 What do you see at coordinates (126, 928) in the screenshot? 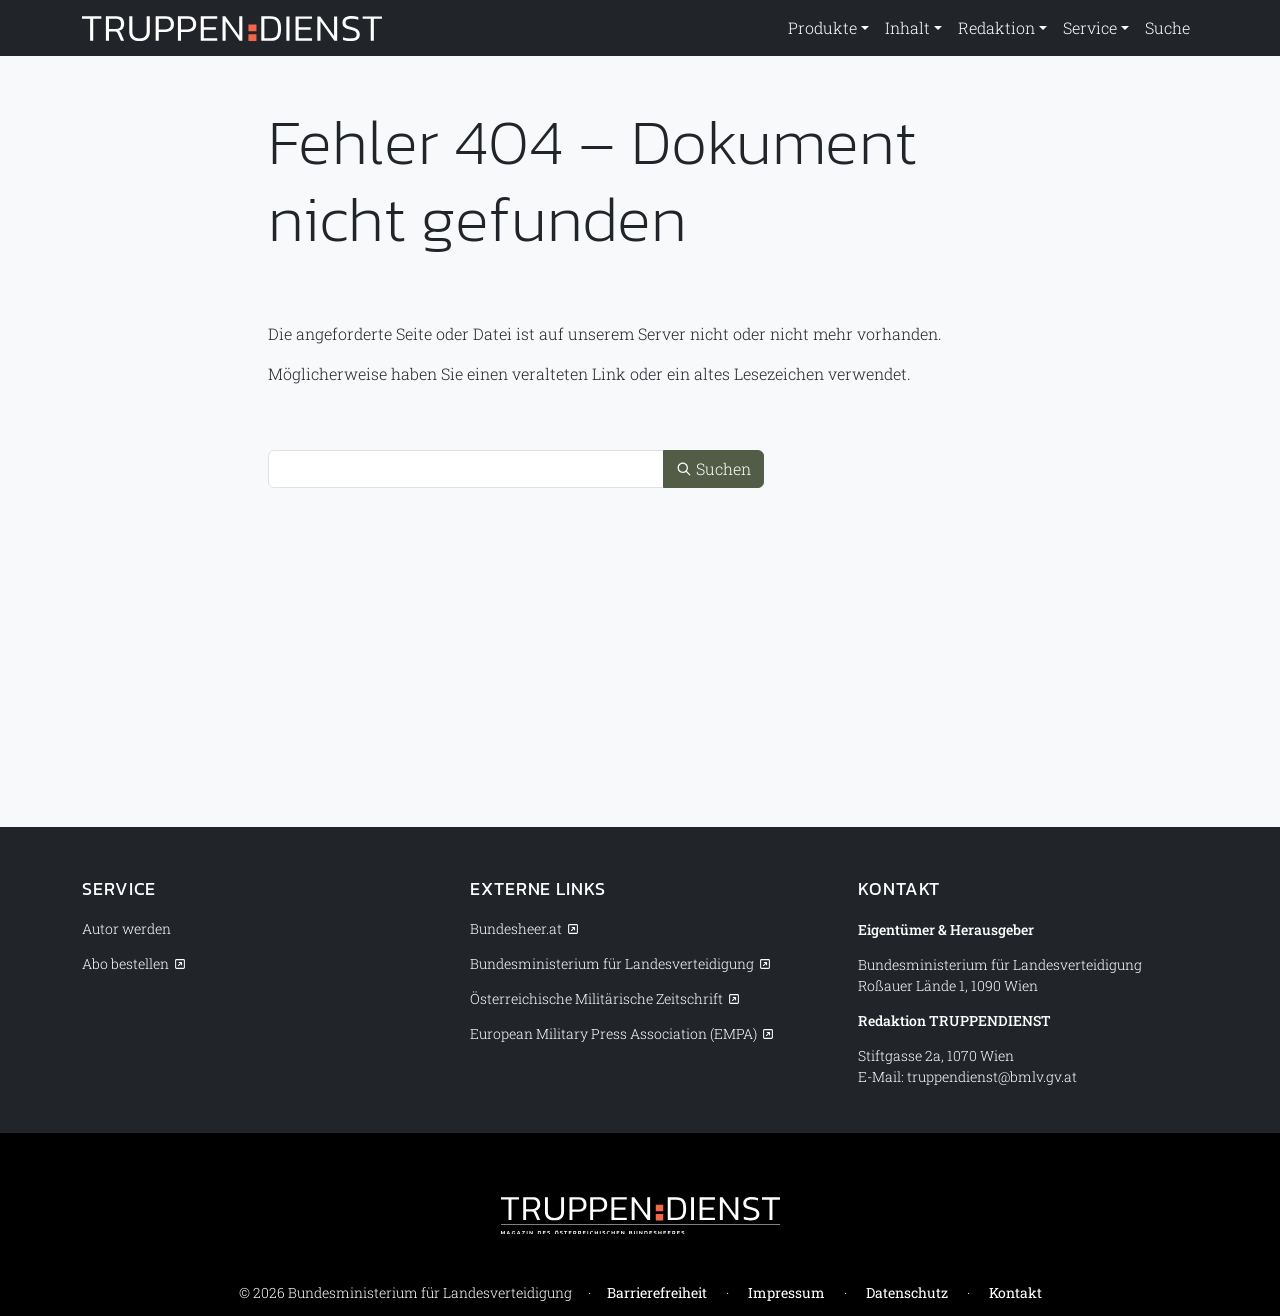
I see `Autor werden` at bounding box center [126, 928].